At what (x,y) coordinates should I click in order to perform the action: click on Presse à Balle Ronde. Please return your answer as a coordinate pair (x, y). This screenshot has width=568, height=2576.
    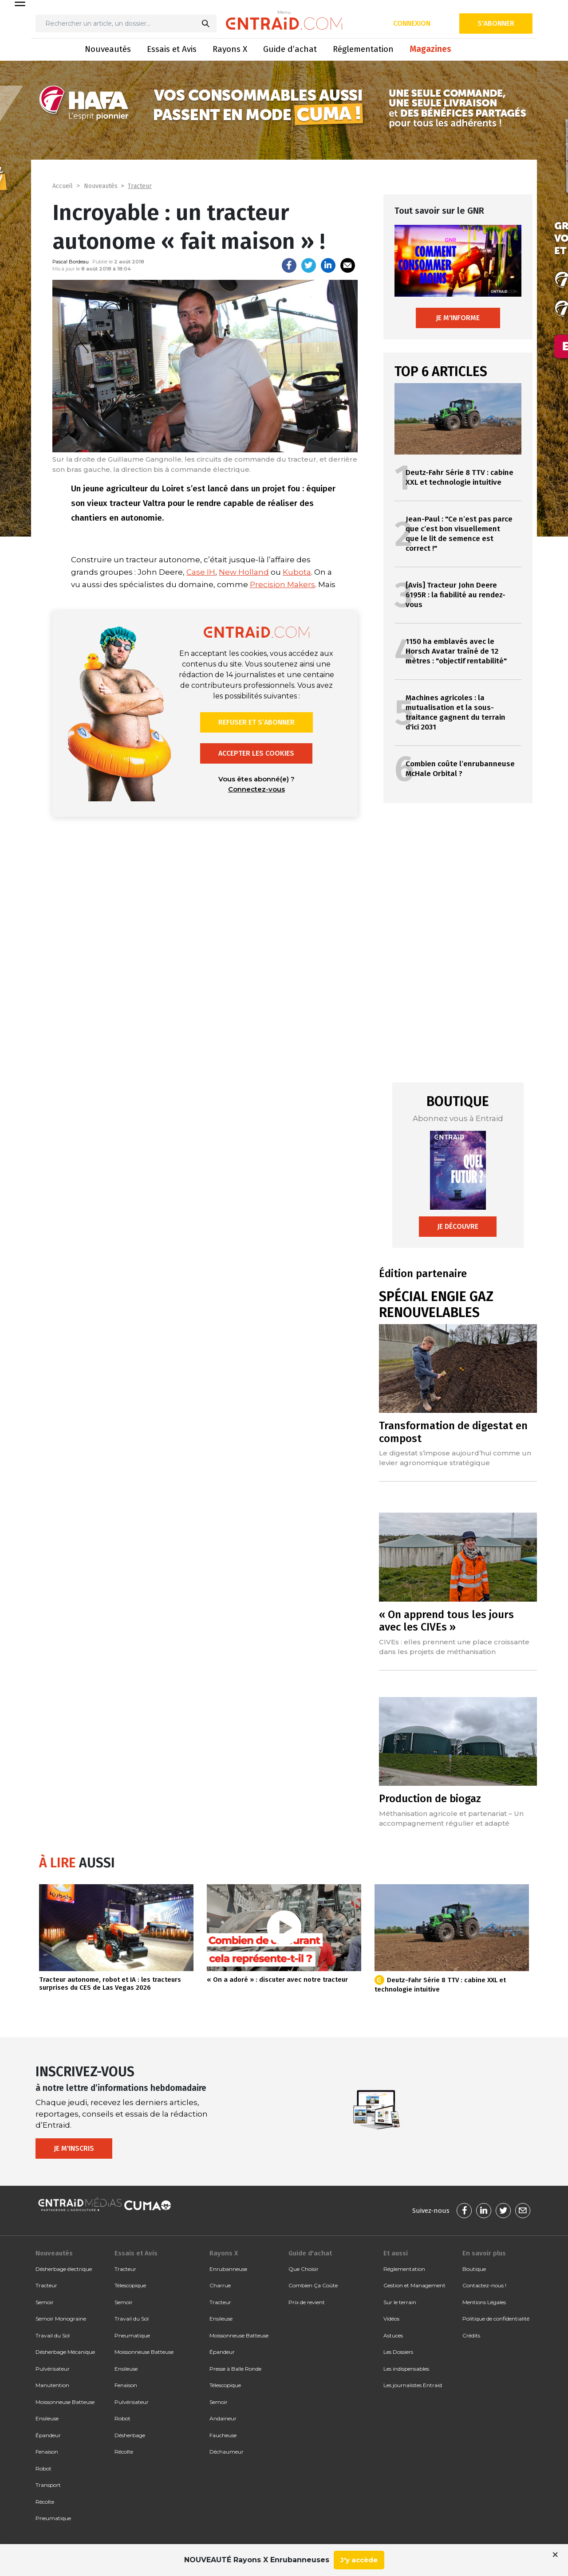
    Looking at the image, I should click on (235, 2368).